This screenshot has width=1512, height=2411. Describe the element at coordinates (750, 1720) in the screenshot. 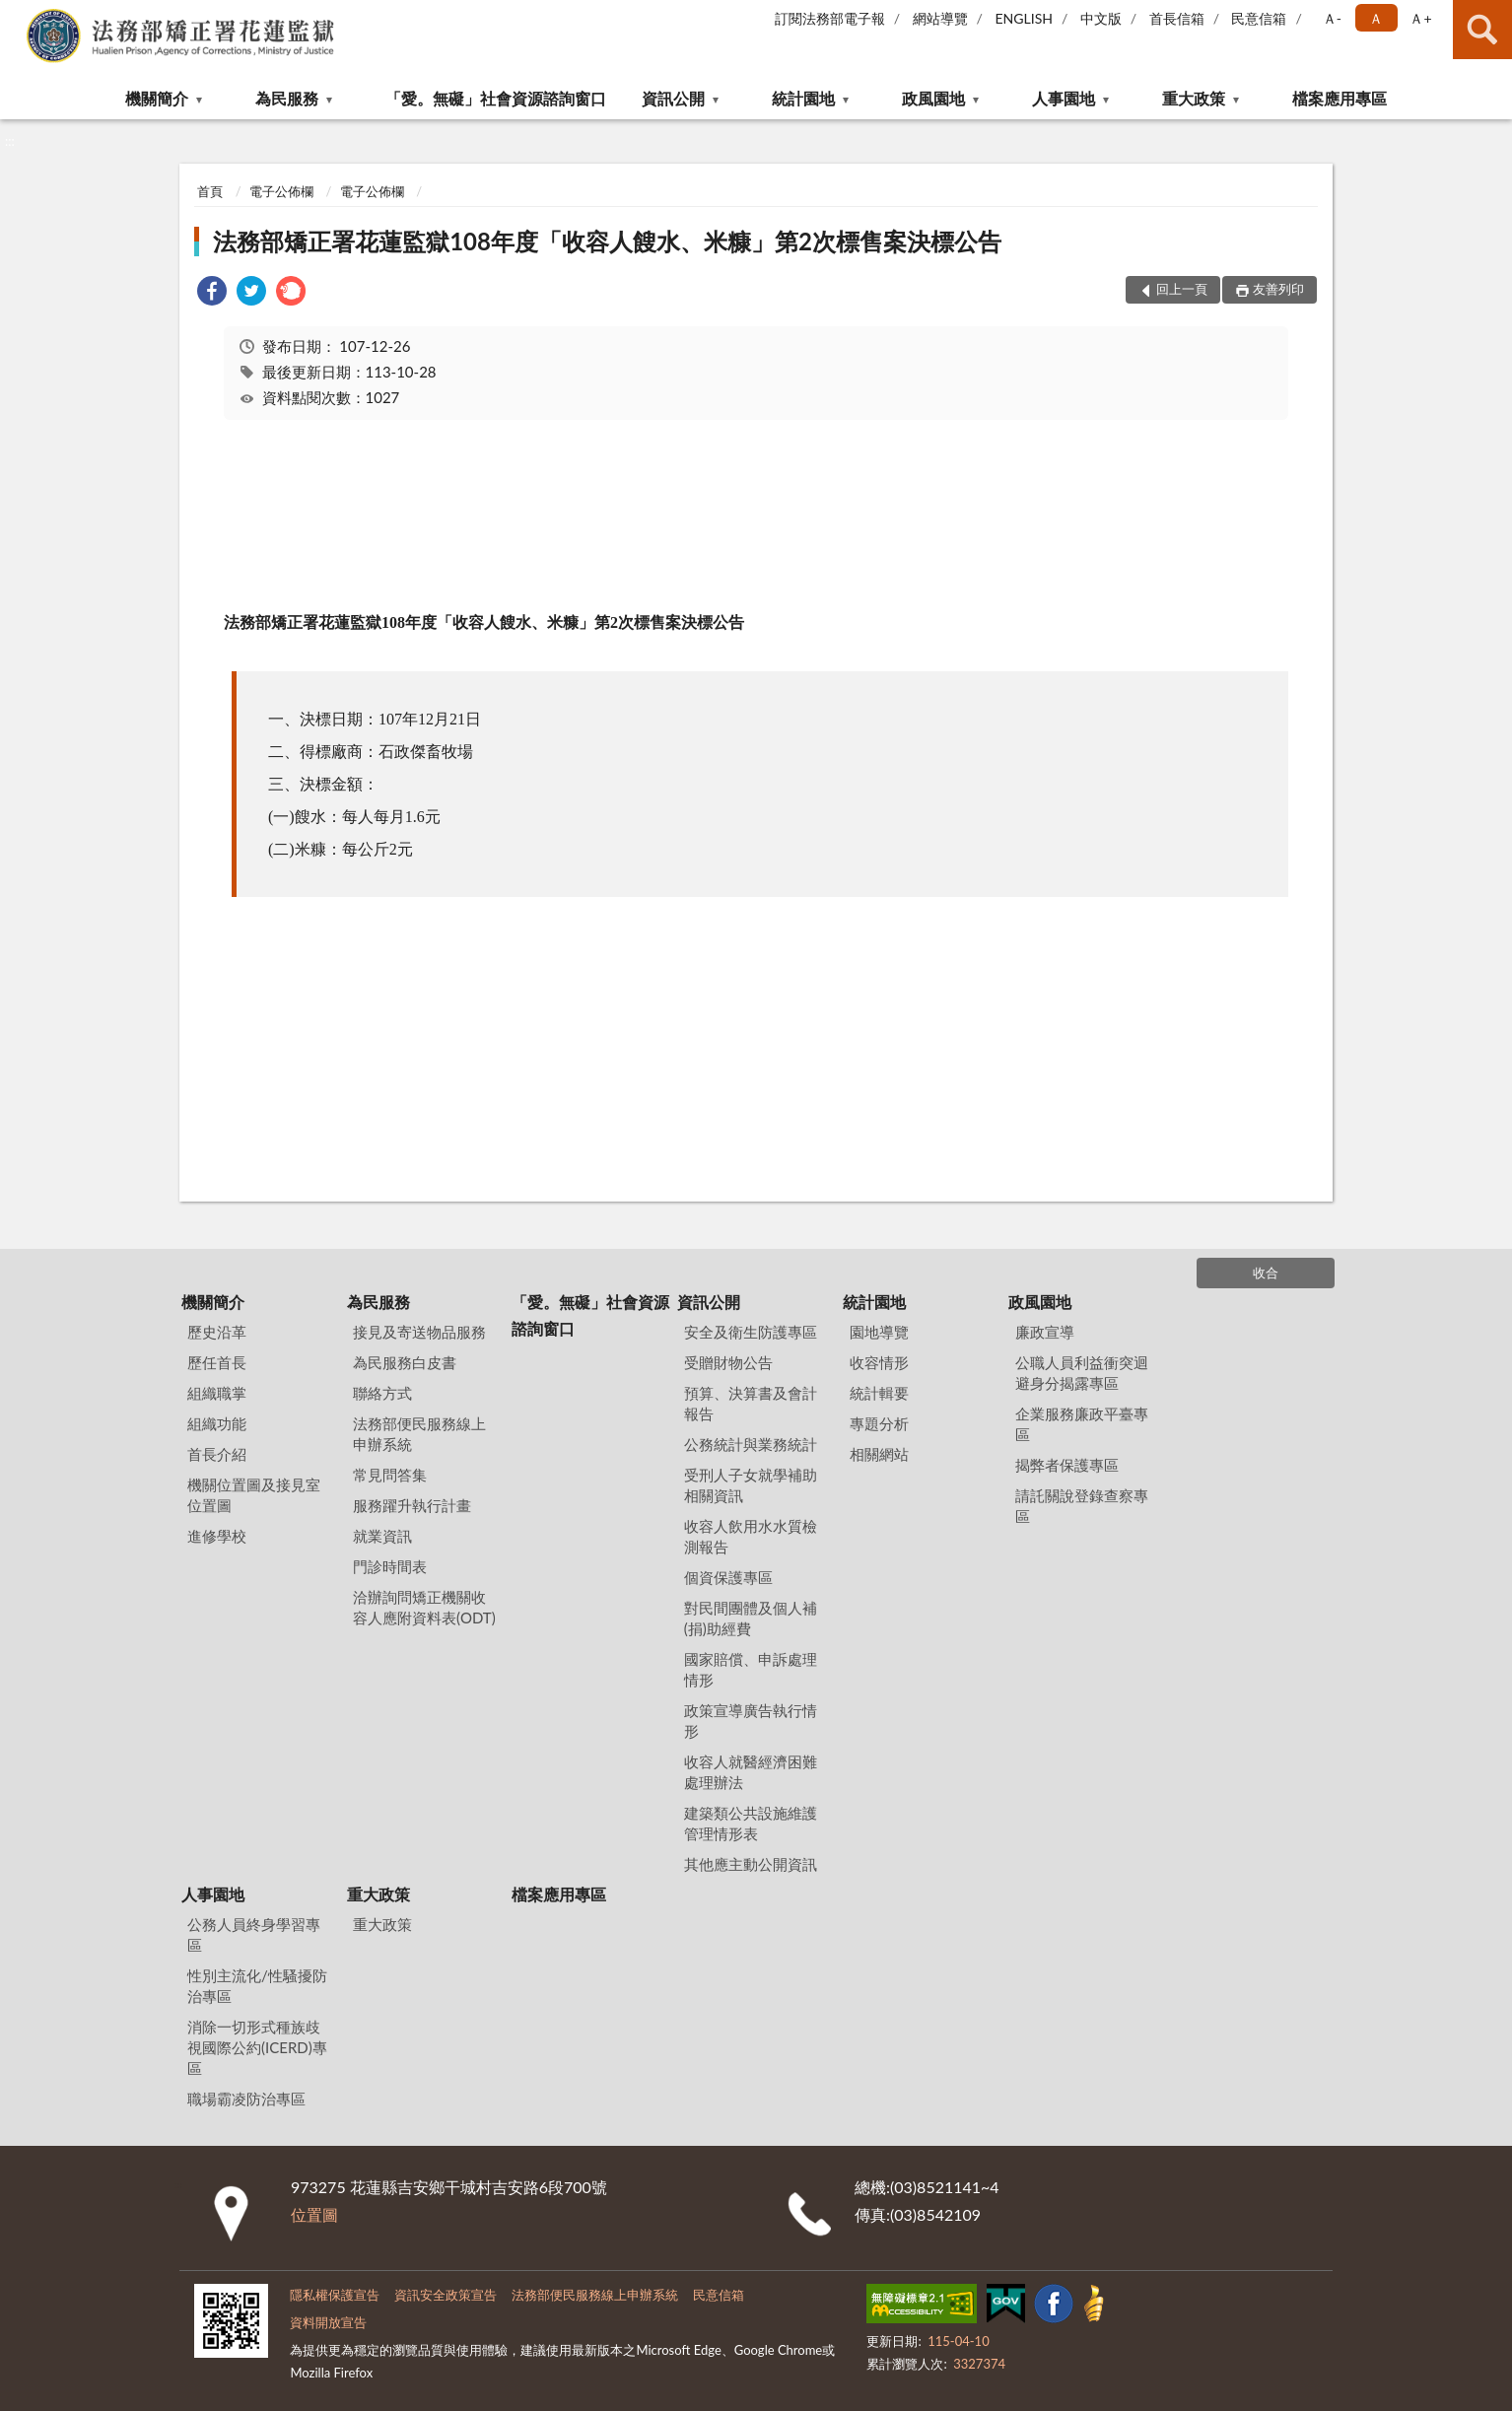

I see `政策宣導廣告執行情形` at that location.